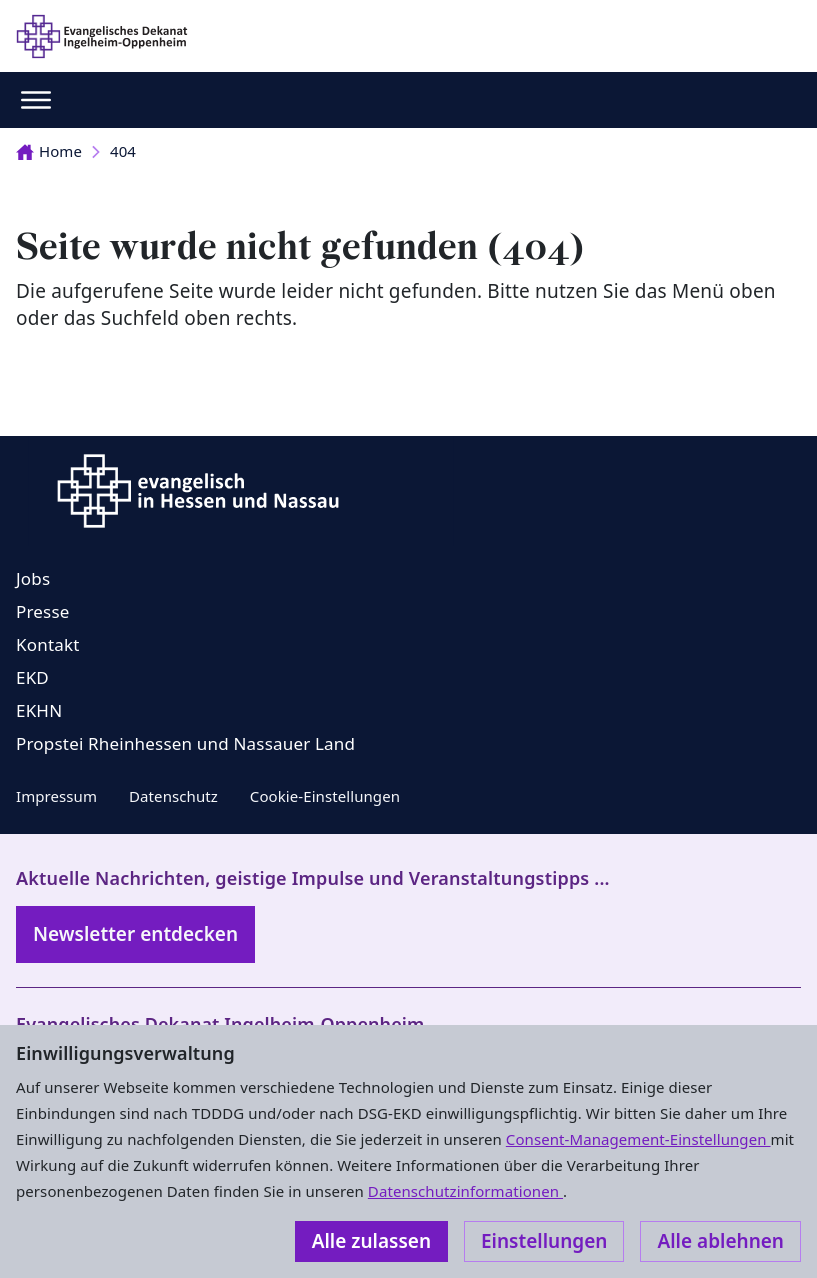 The image size is (817, 1278). I want to click on Alle ablehnen, so click(720, 1241).